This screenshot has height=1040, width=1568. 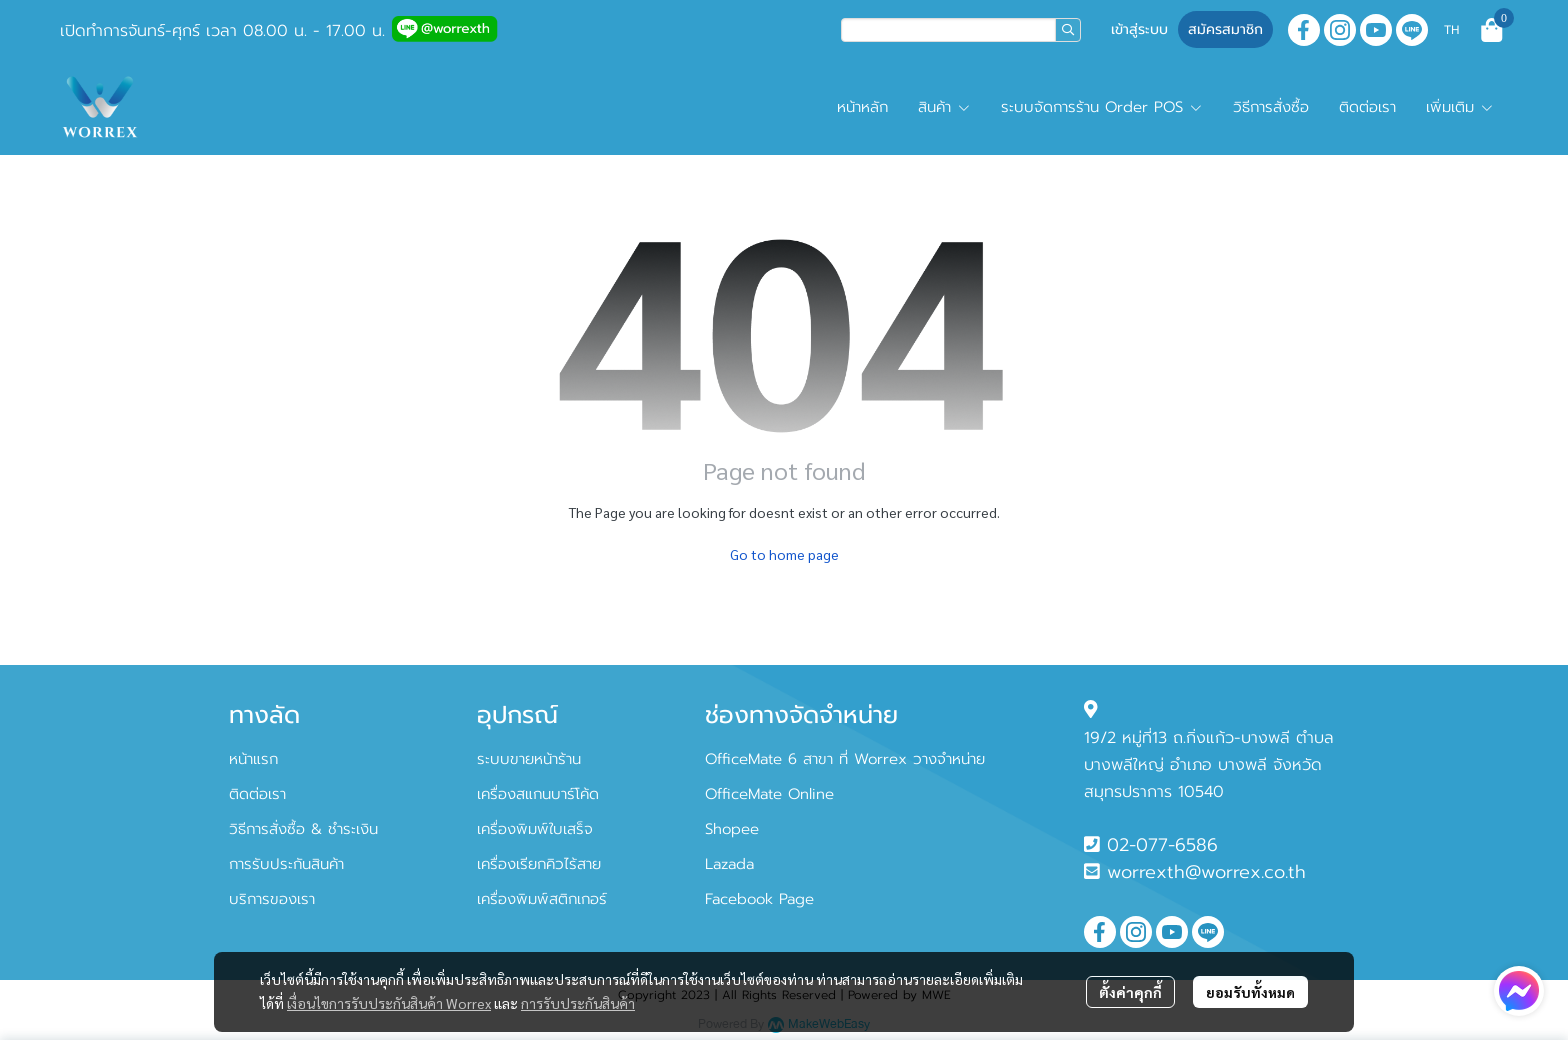 What do you see at coordinates (389, 1003) in the screenshot?
I see `เงื่อนไขการรับประกันสินค้า Worrex` at bounding box center [389, 1003].